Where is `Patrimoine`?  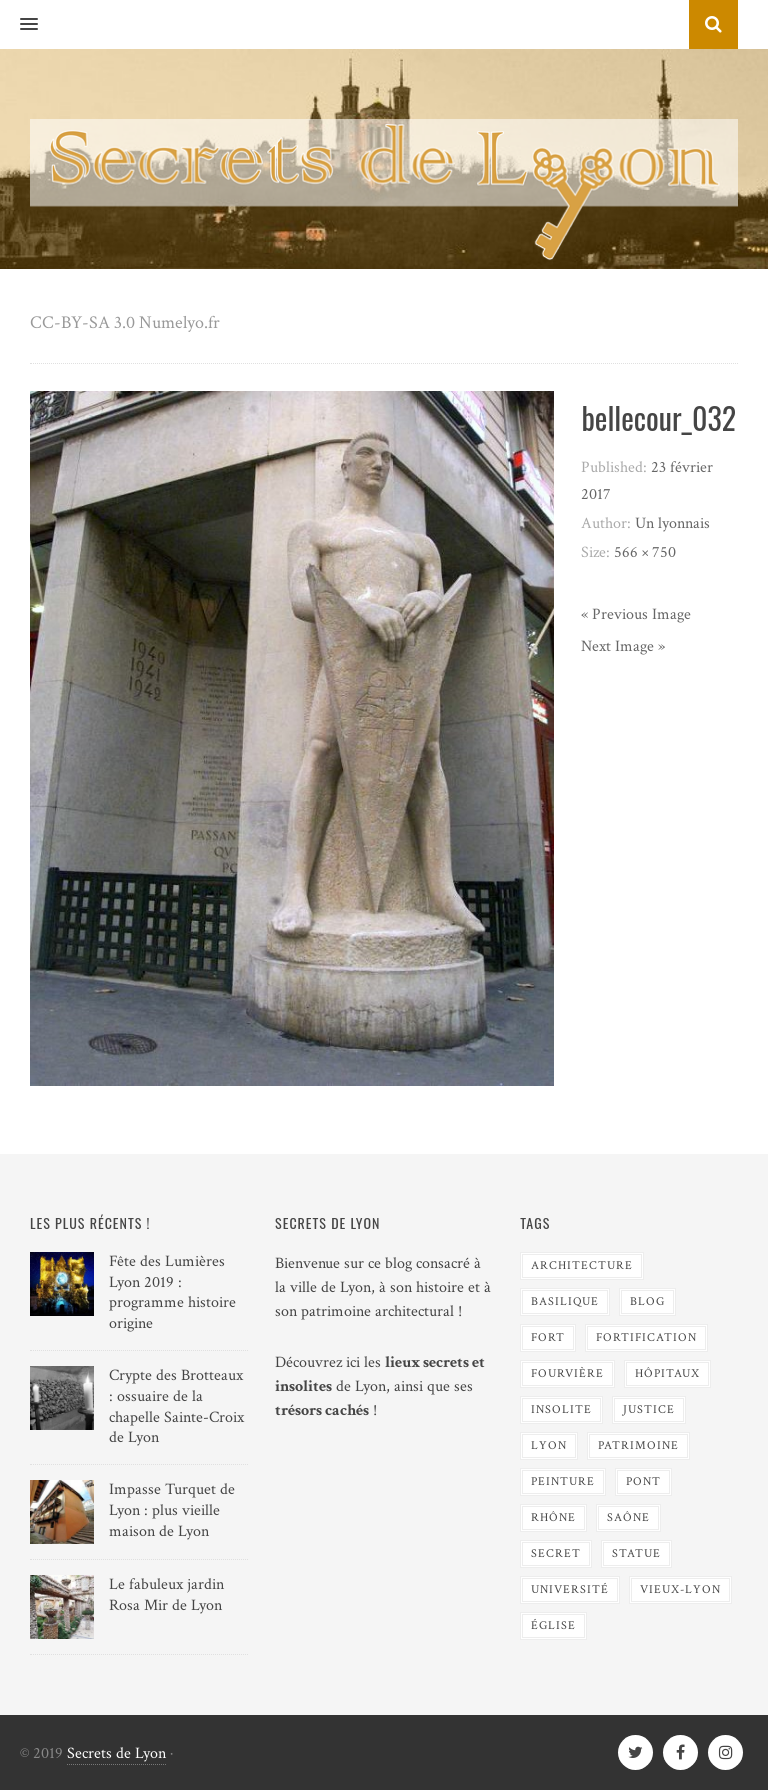 Patrimoine is located at coordinates (638, 1445).